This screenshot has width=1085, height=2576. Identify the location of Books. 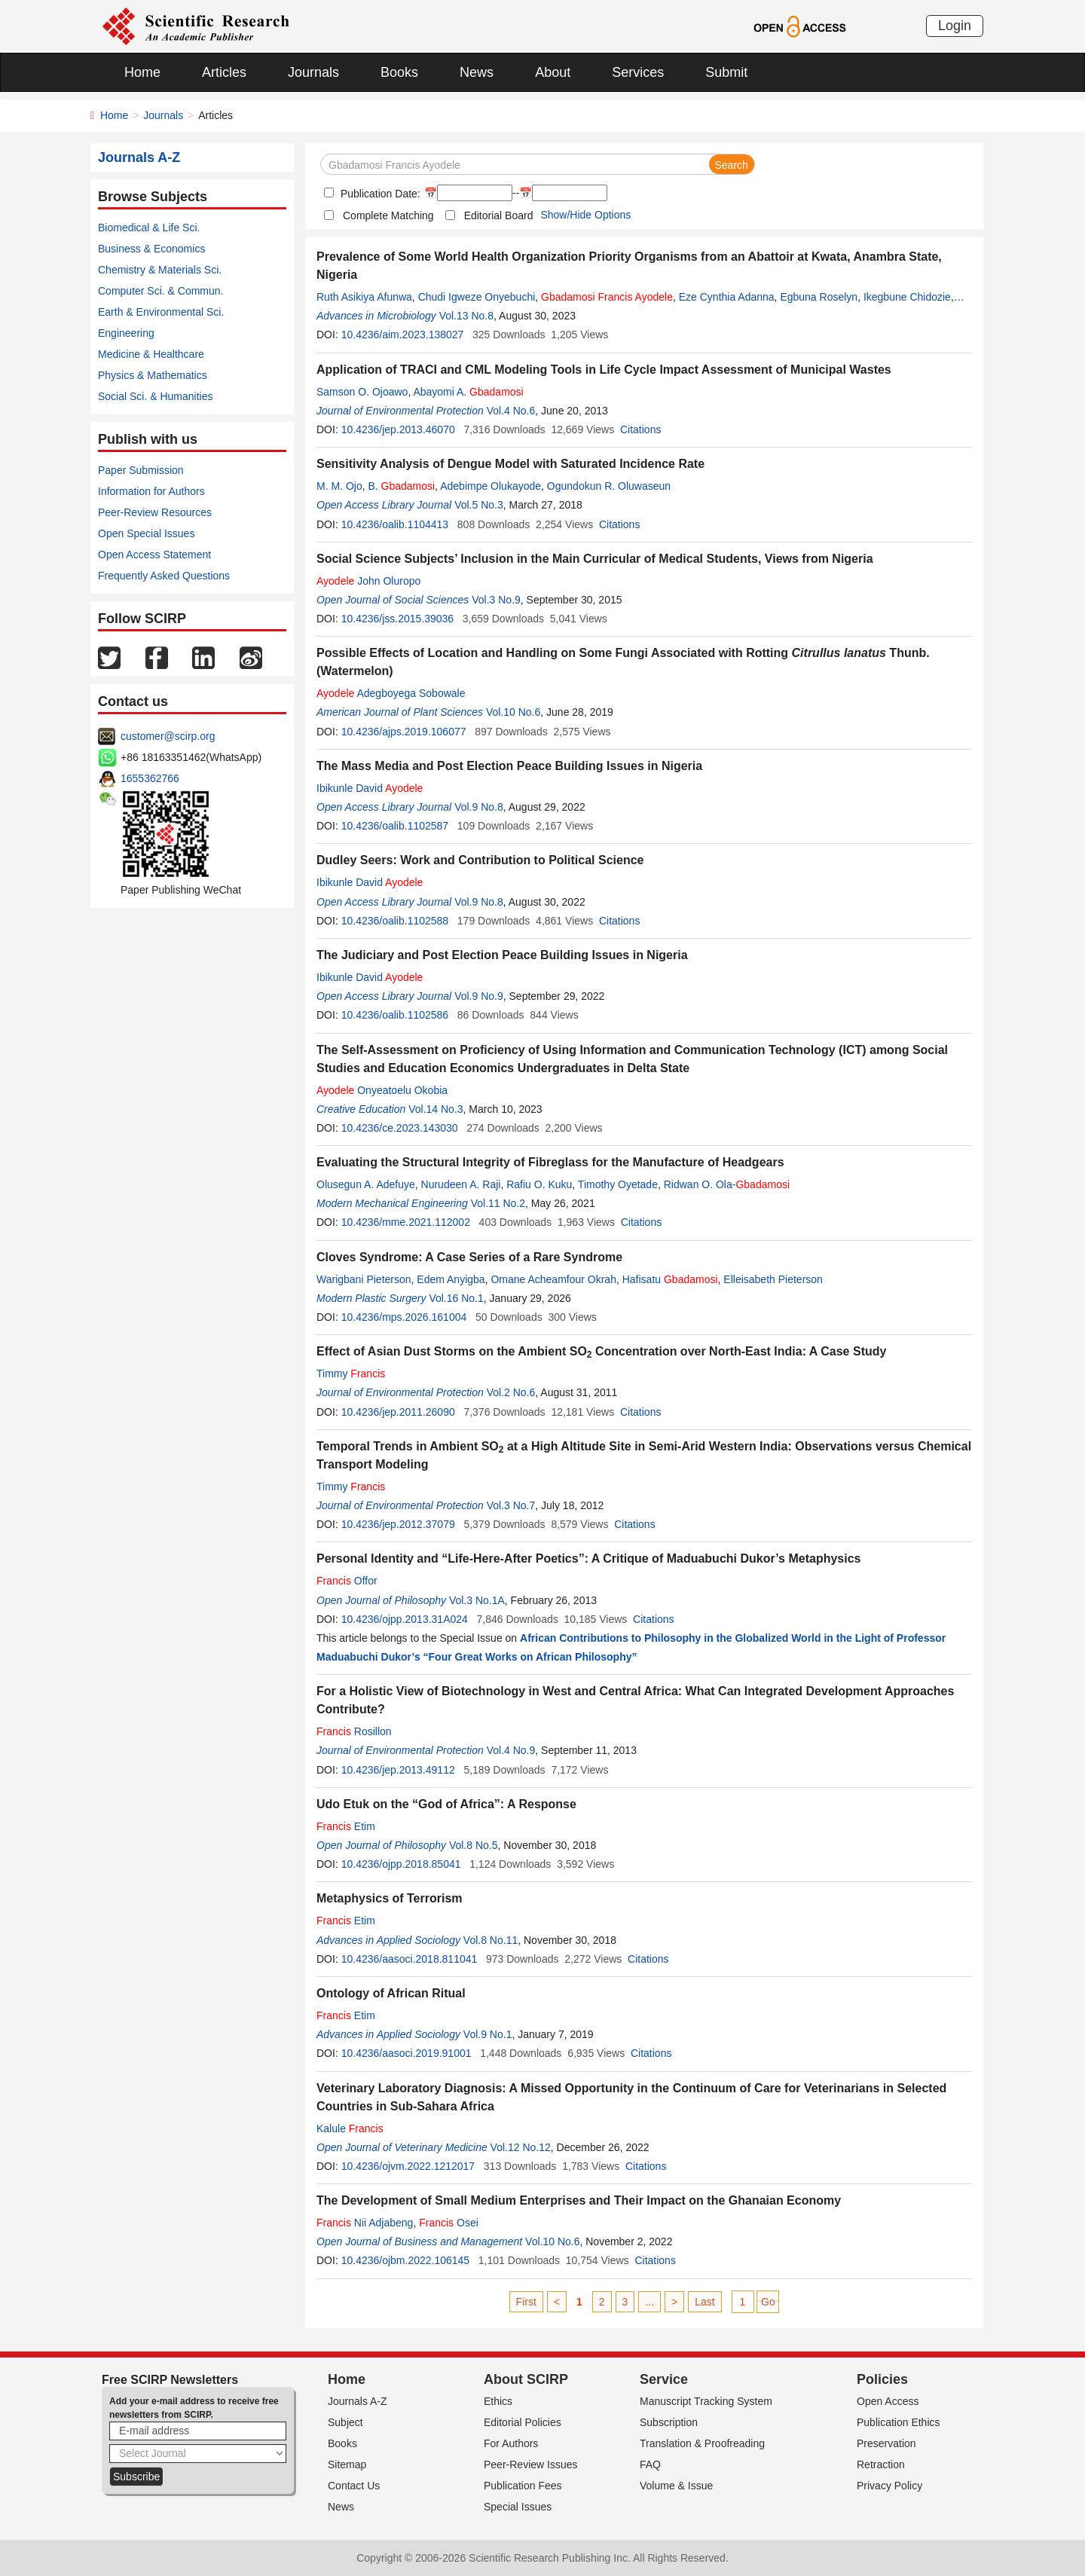
(399, 72).